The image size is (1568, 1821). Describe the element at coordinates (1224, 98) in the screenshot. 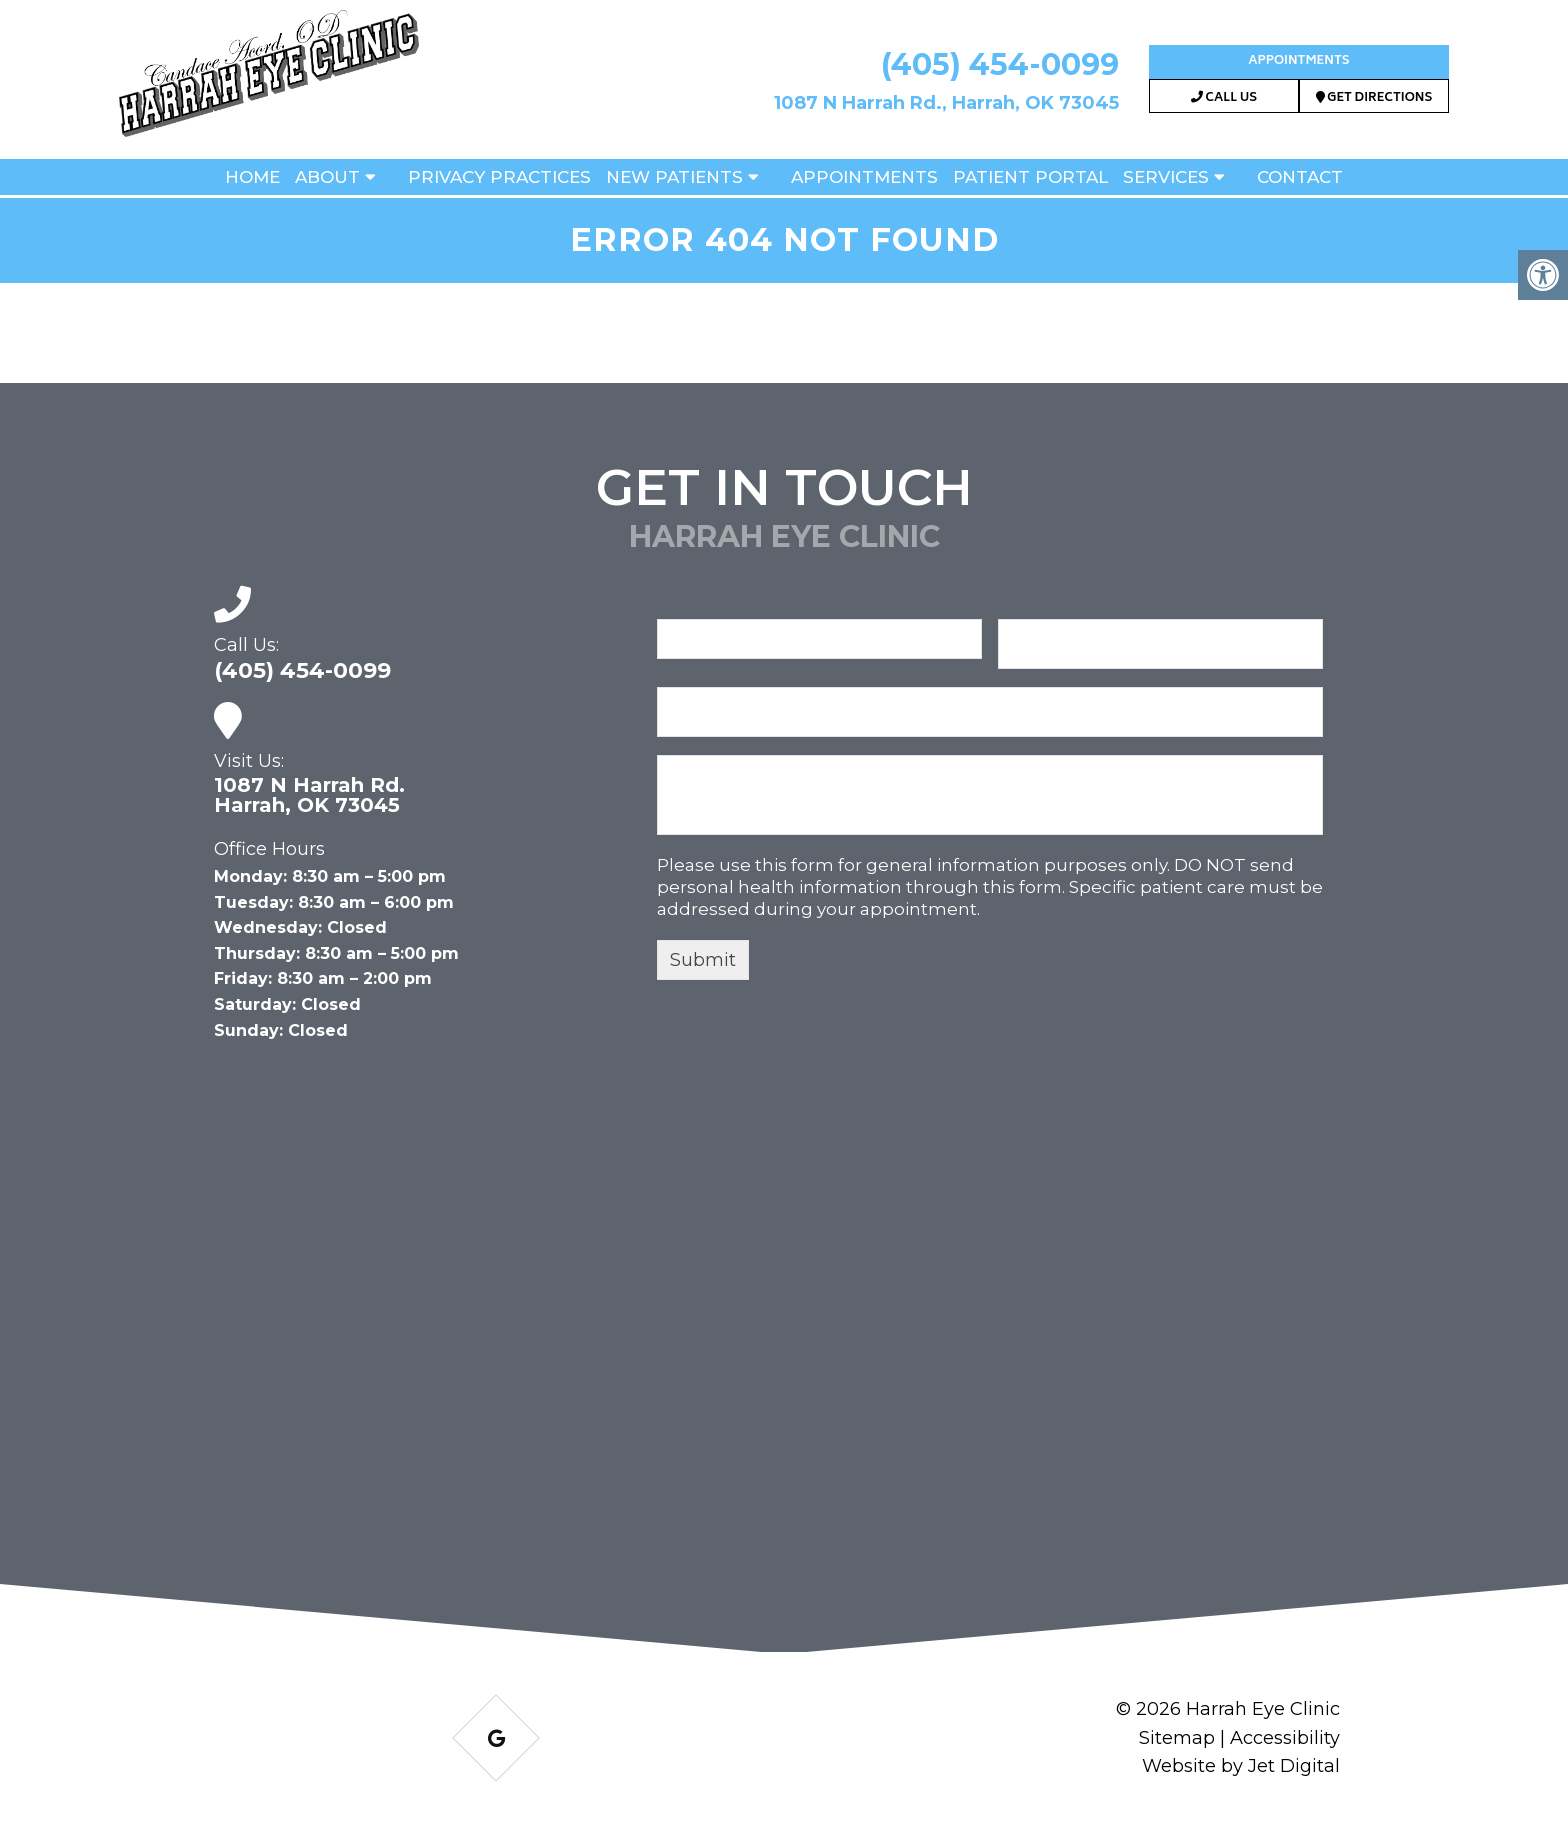

I see `Call Us` at that location.